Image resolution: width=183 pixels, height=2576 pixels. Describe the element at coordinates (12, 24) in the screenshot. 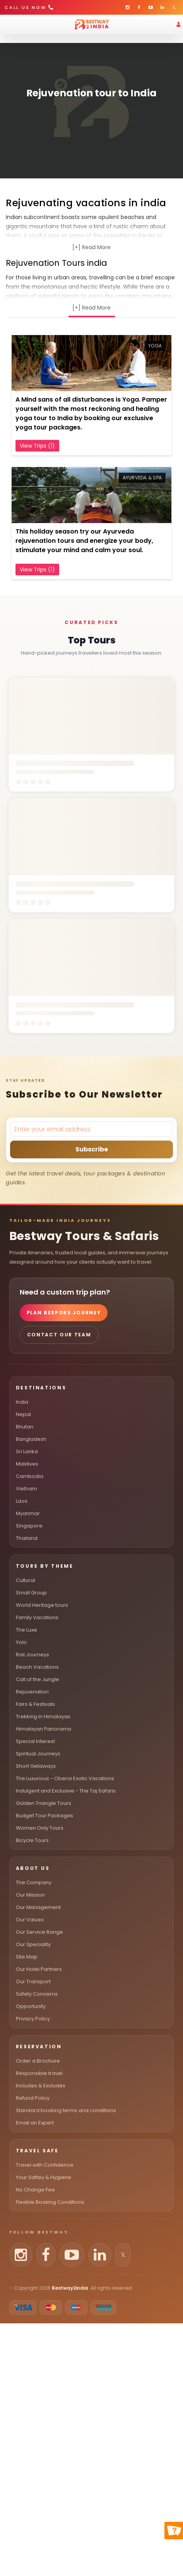

I see `[Toggle menu]` at that location.